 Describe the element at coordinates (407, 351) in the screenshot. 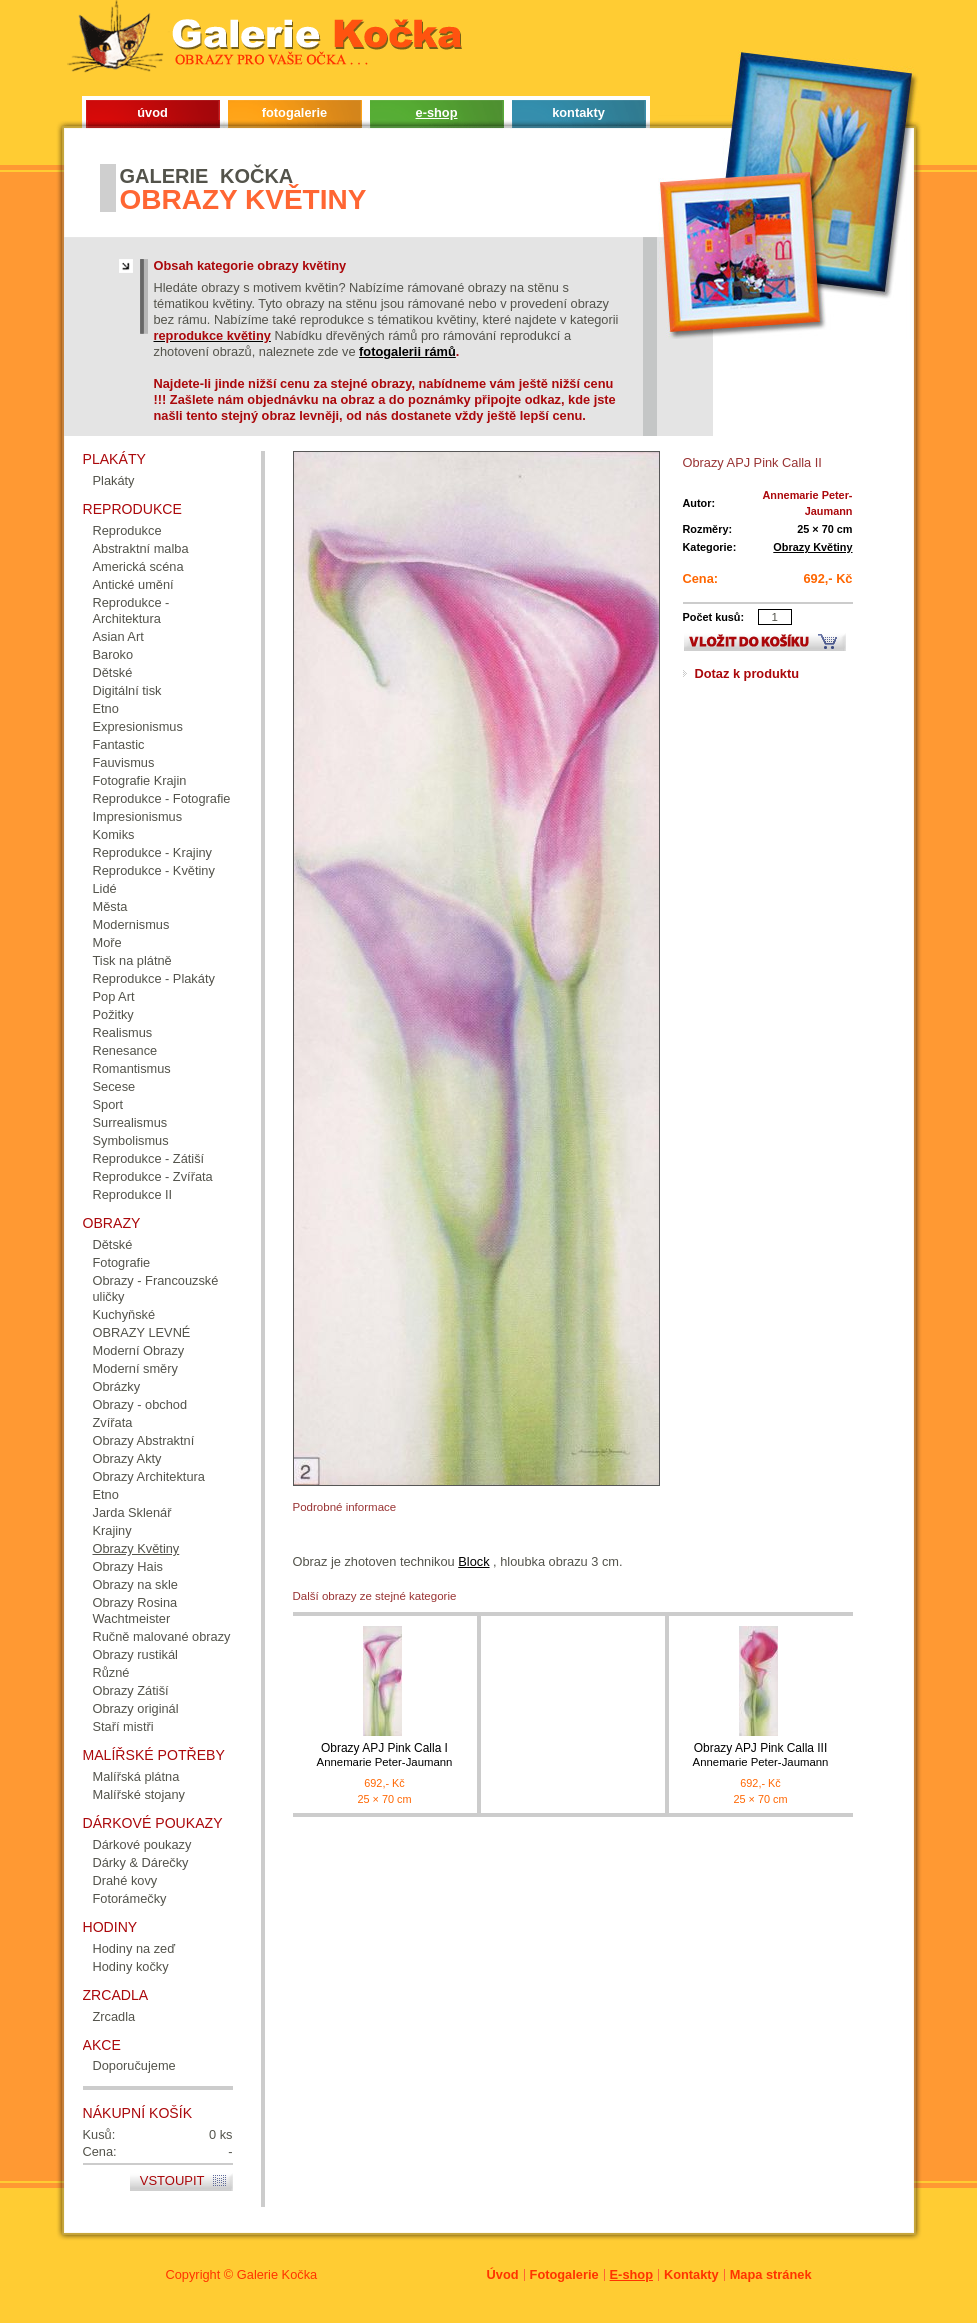

I see `fotogalerii rámů` at that location.